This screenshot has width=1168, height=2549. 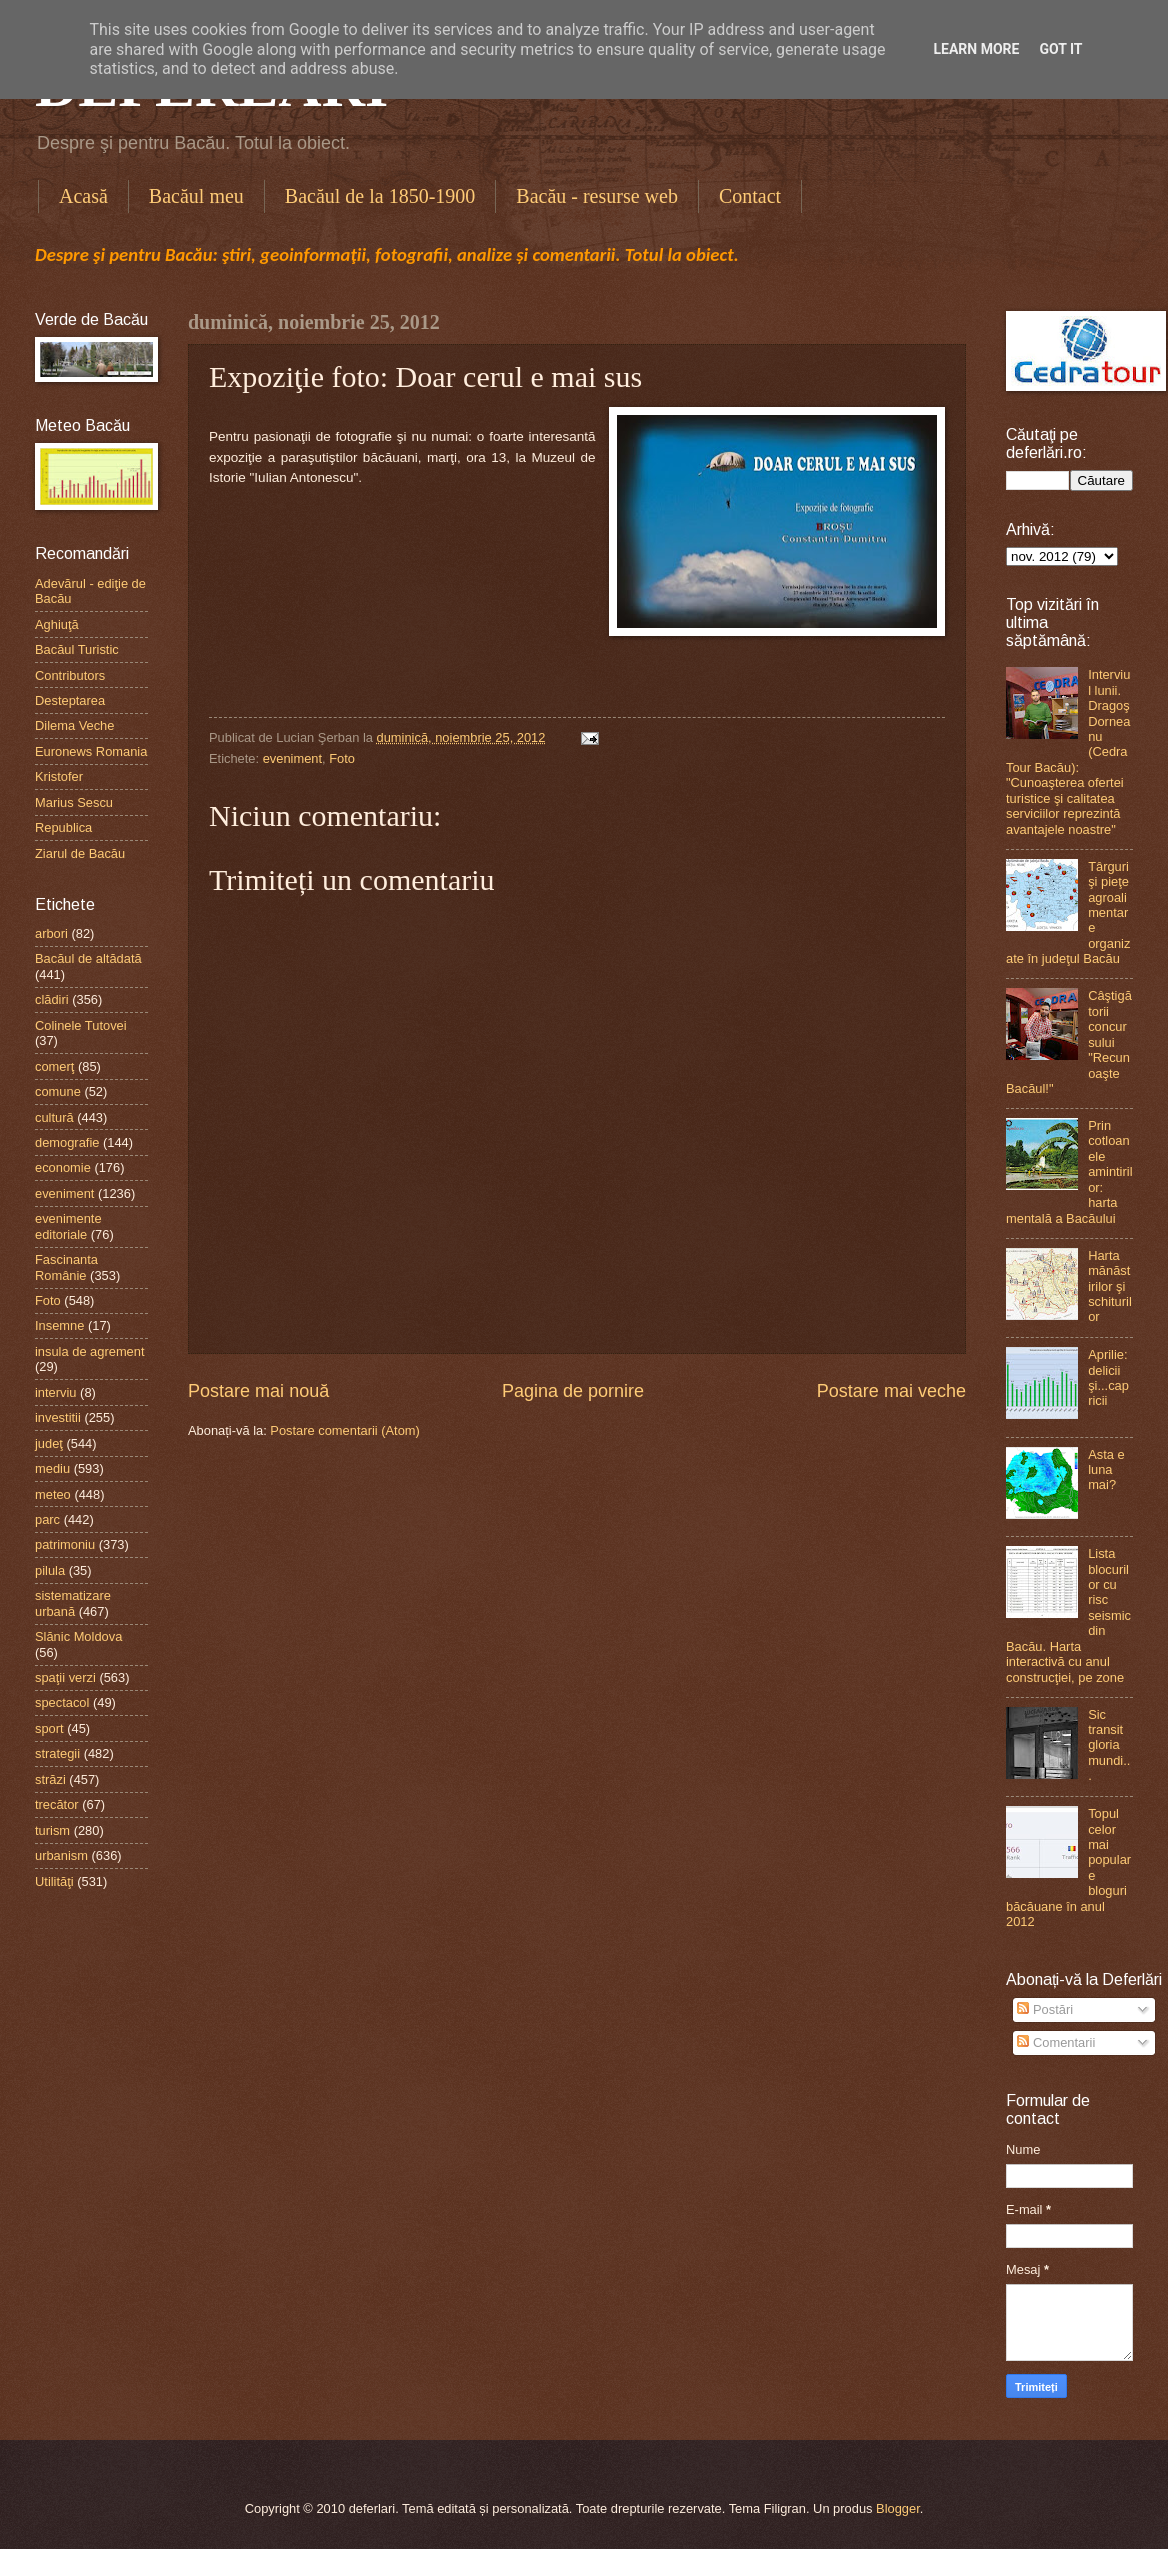 I want to click on Ziarul de Bacău, so click(x=80, y=853).